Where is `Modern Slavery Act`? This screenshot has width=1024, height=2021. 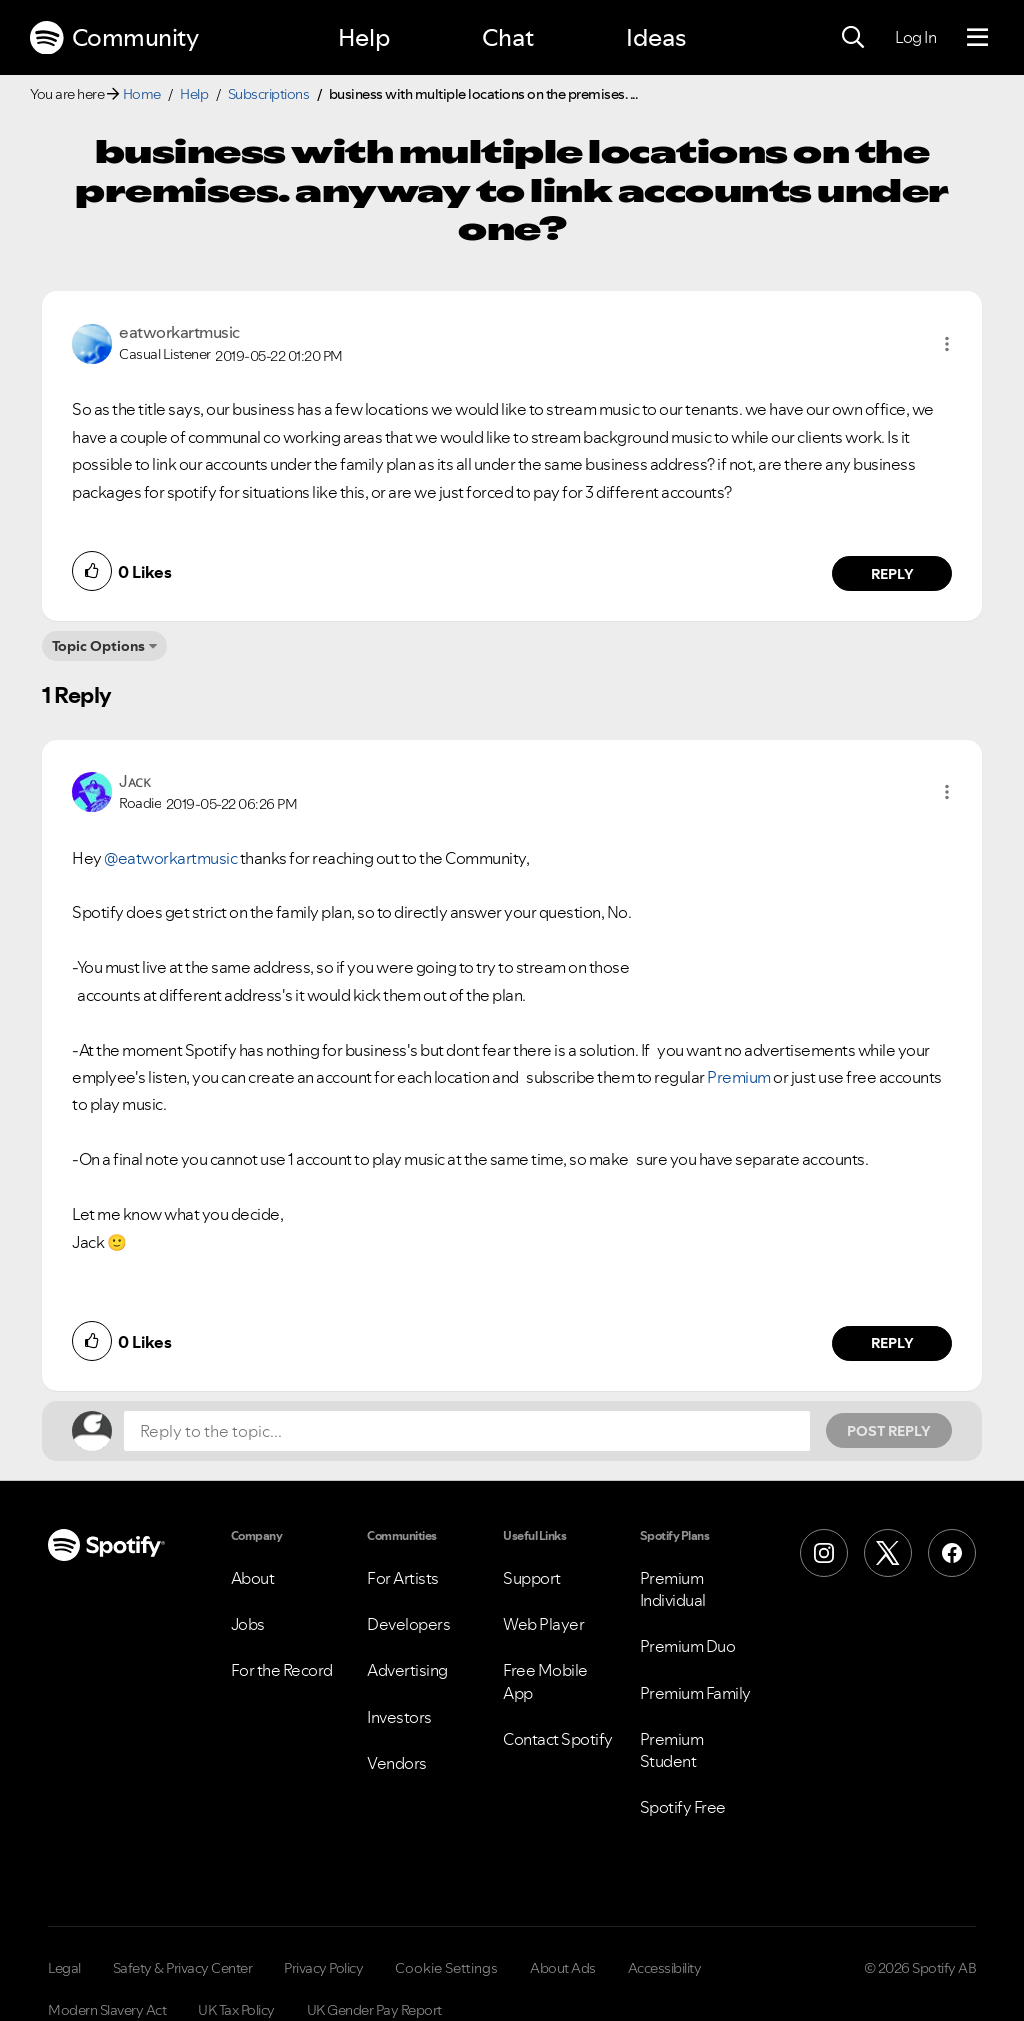 Modern Slavery Act is located at coordinates (107, 2010).